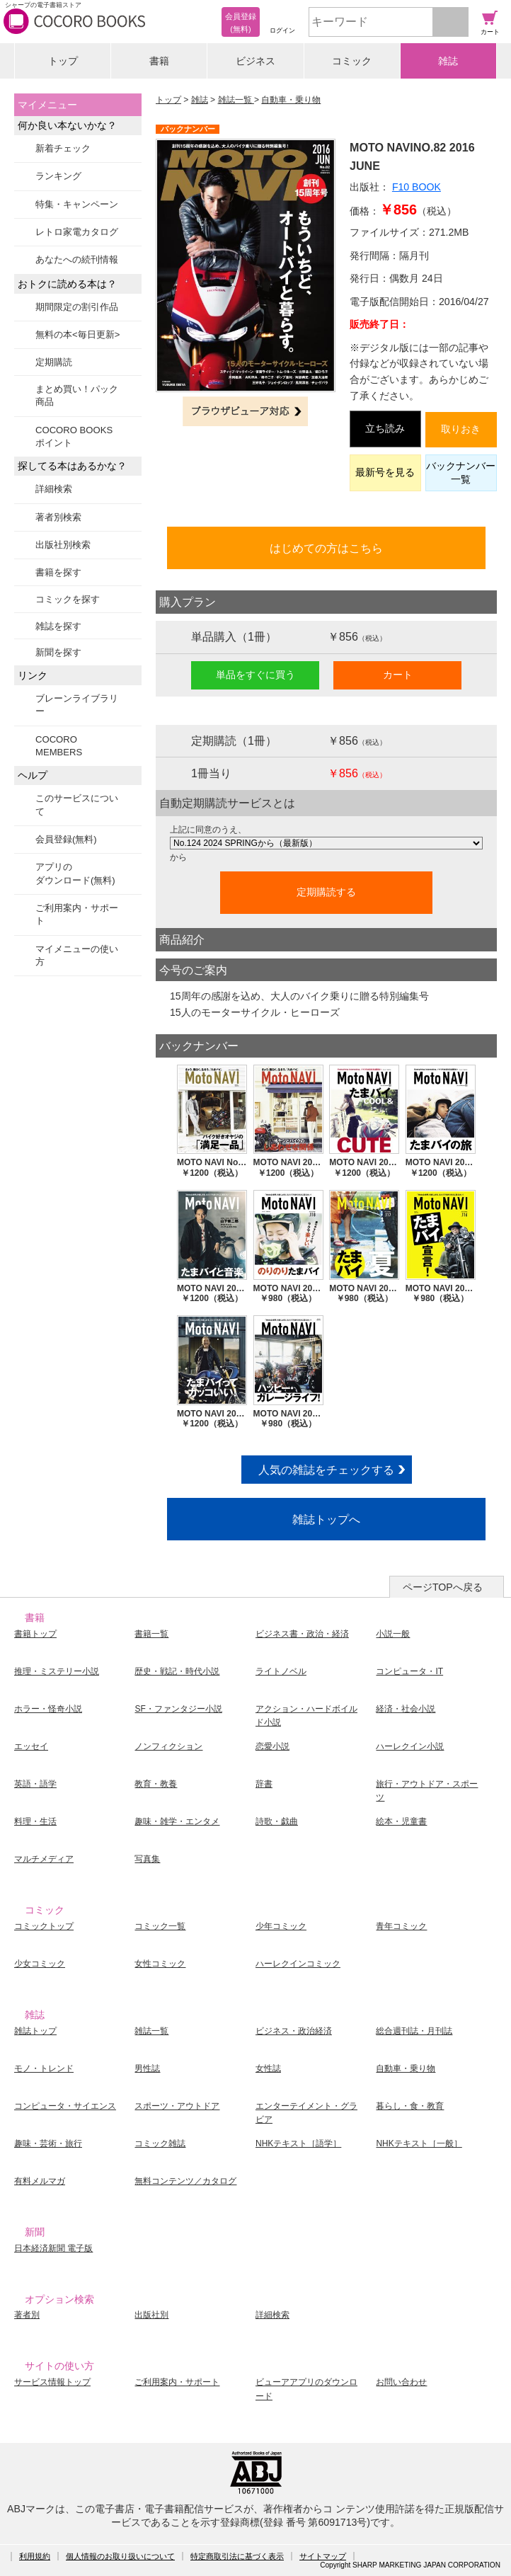 The image size is (511, 2576). I want to click on サービス情報トップ, so click(52, 2382).